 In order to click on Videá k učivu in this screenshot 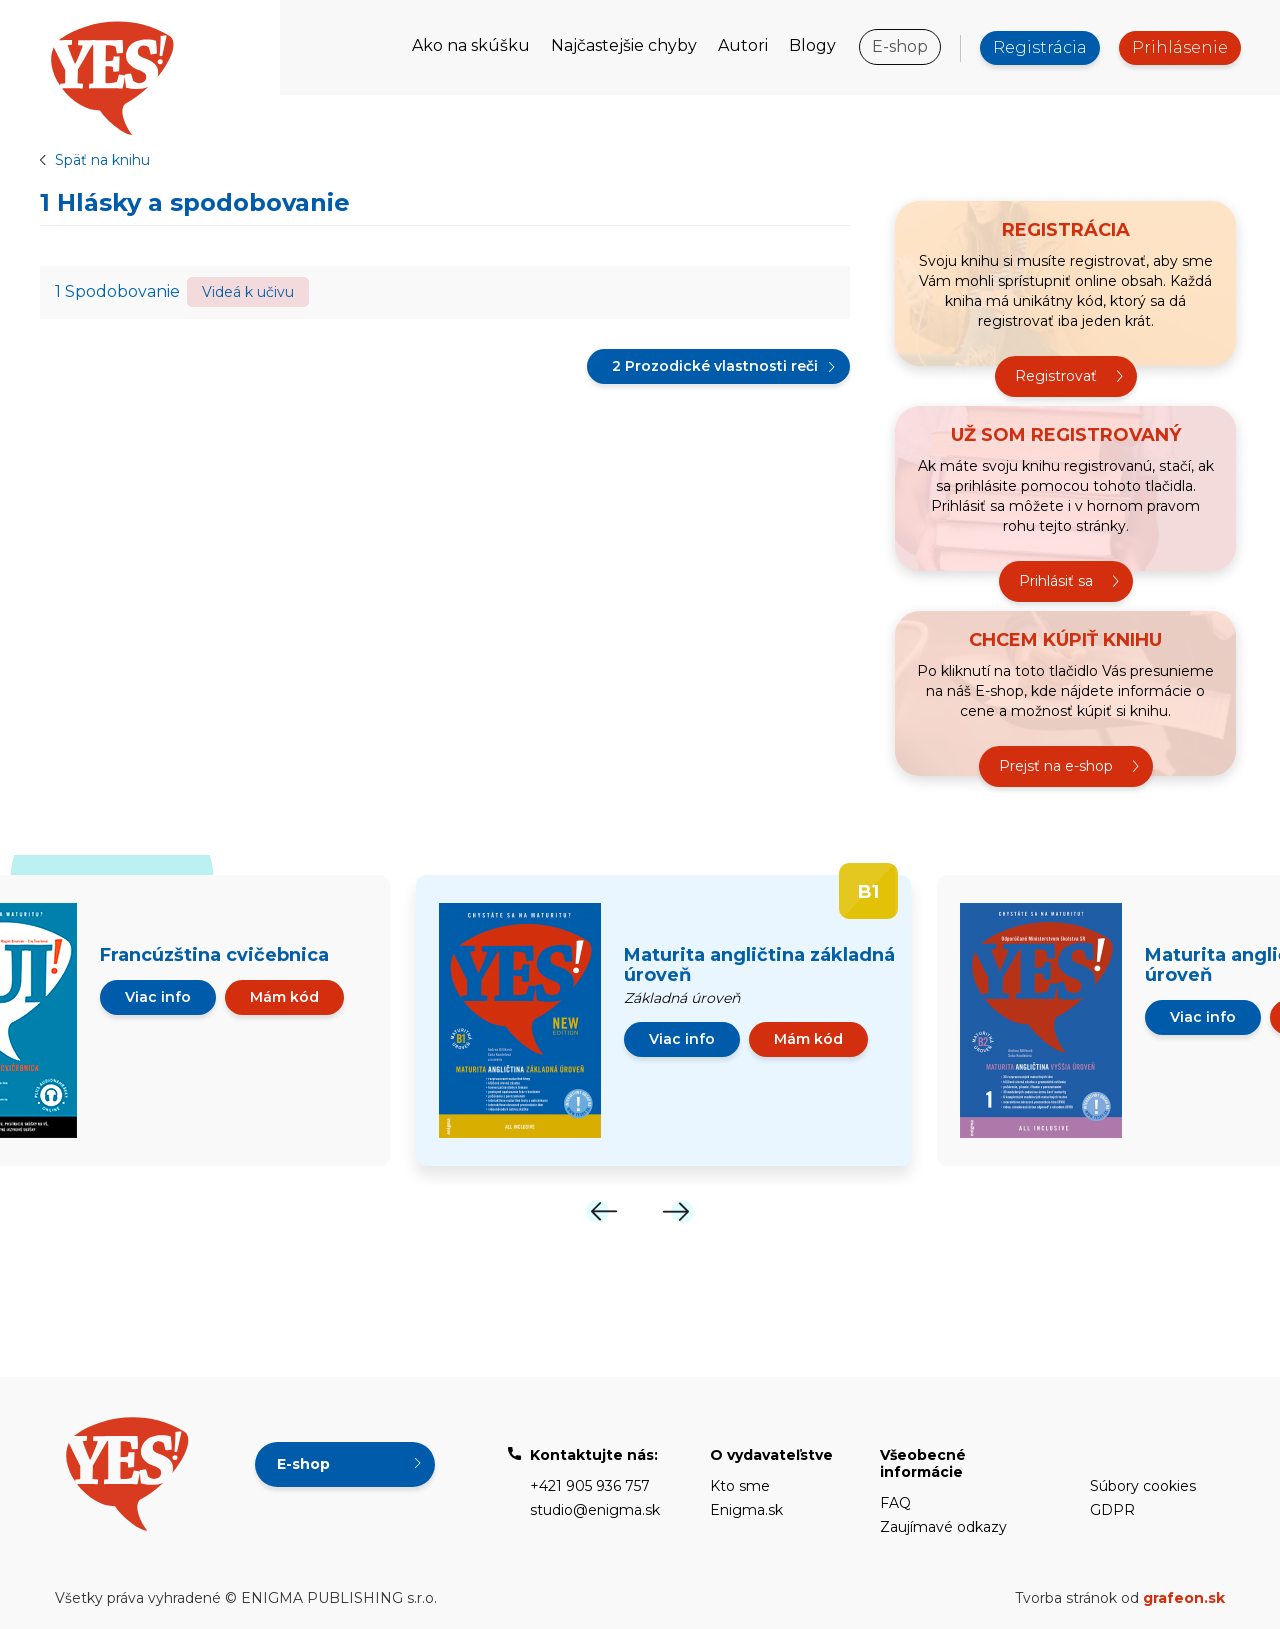, I will do `click(248, 292)`.